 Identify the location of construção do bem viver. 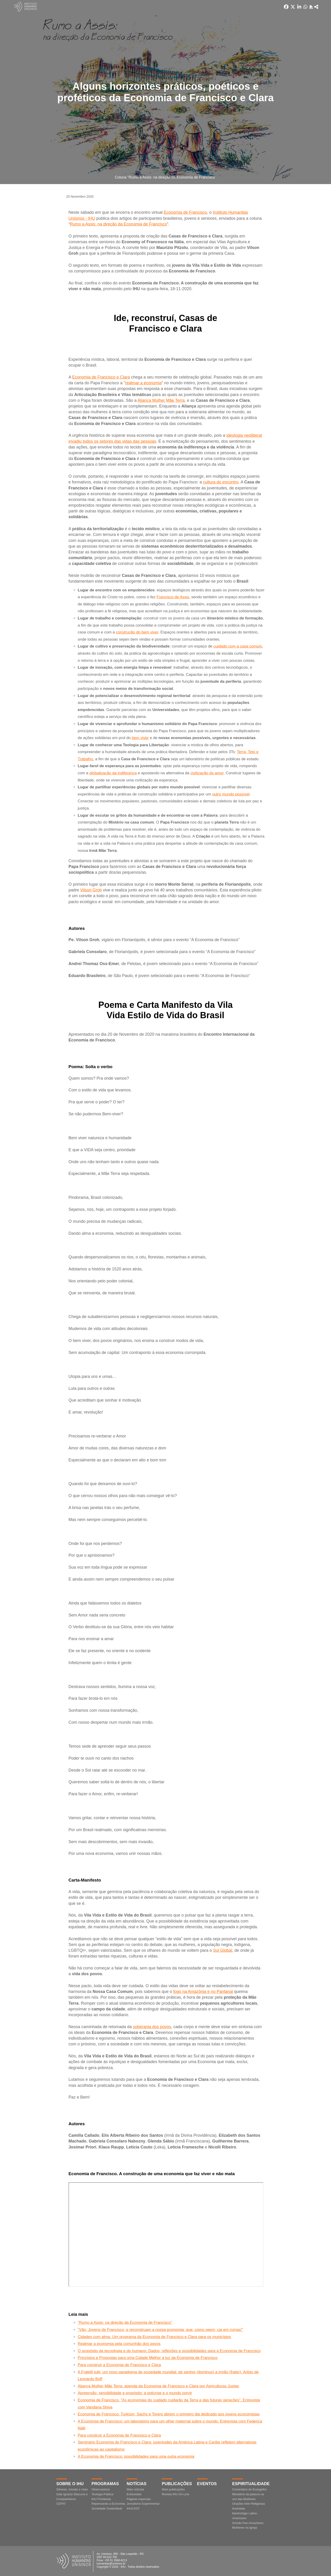
(137, 632).